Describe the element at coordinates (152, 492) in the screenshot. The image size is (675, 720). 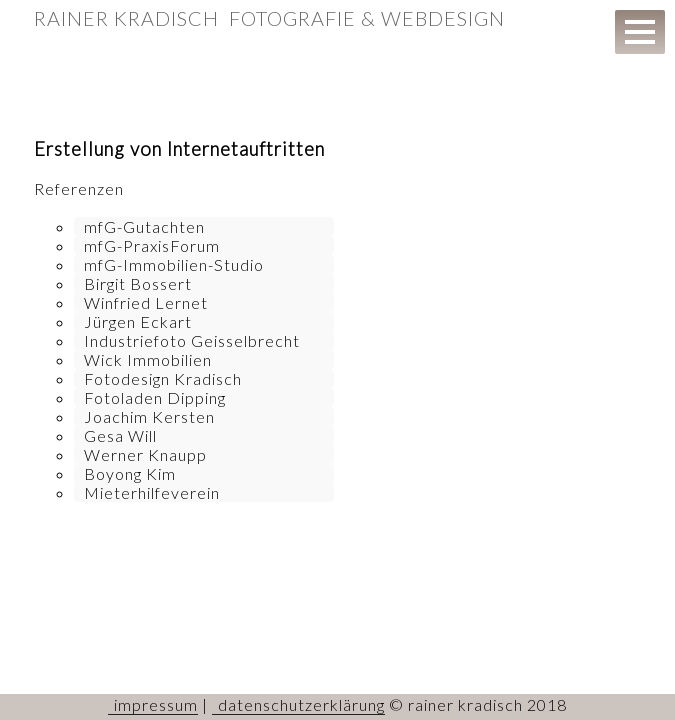
I see `Mieterhilfeverein` at that location.